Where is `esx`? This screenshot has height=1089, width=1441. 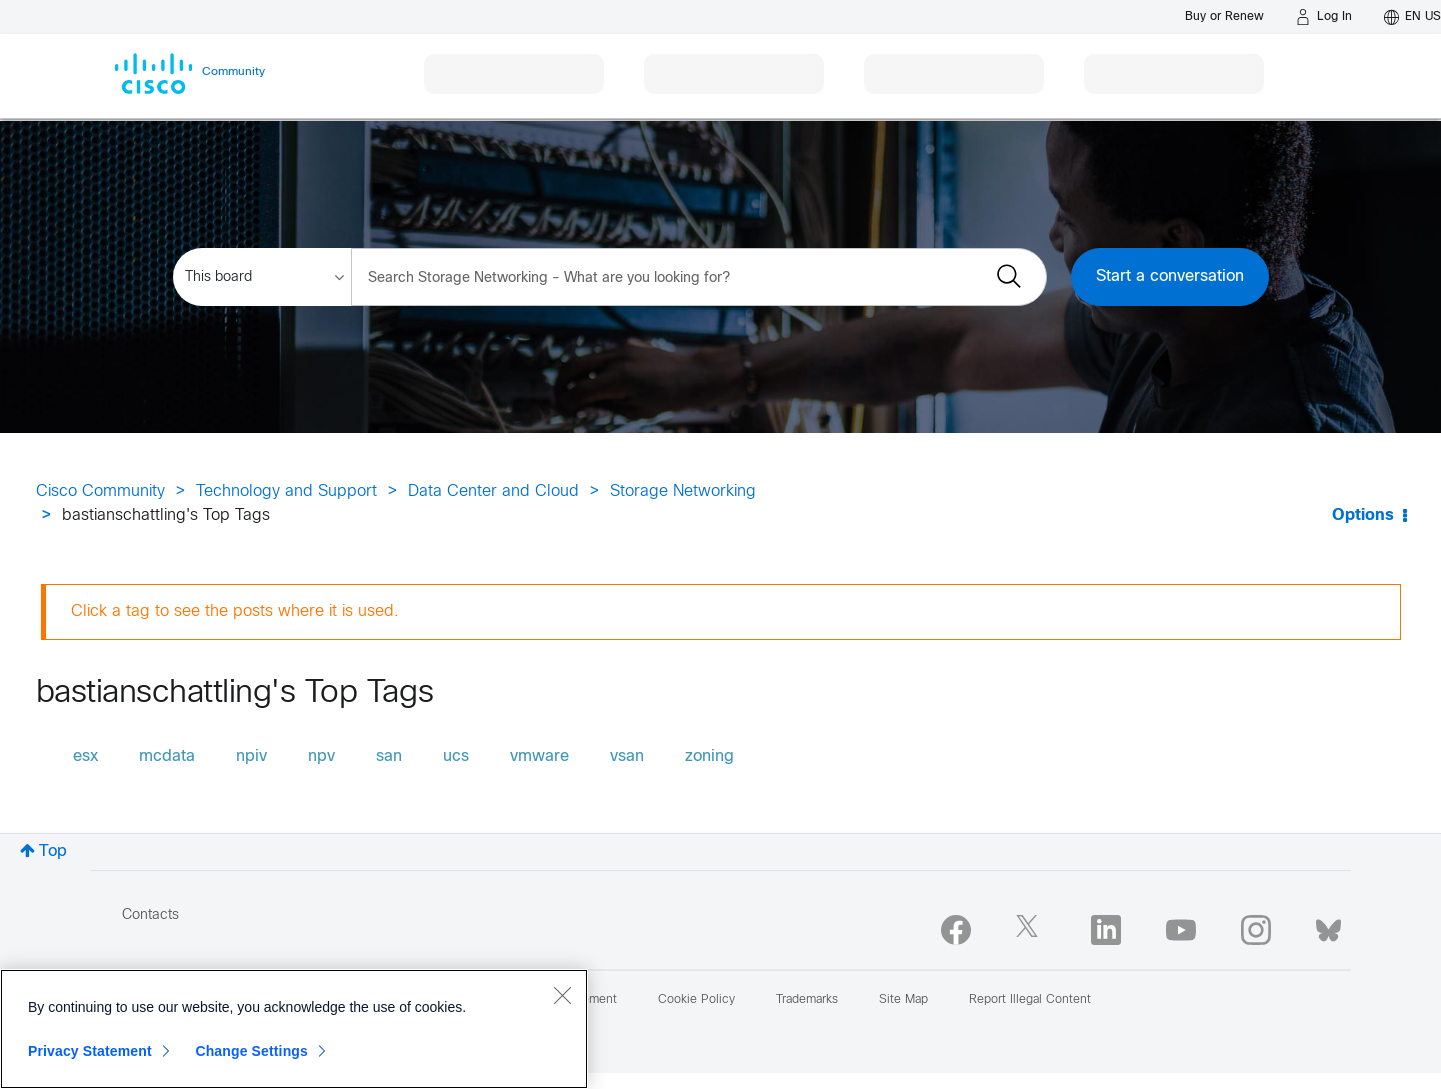 esx is located at coordinates (85, 756).